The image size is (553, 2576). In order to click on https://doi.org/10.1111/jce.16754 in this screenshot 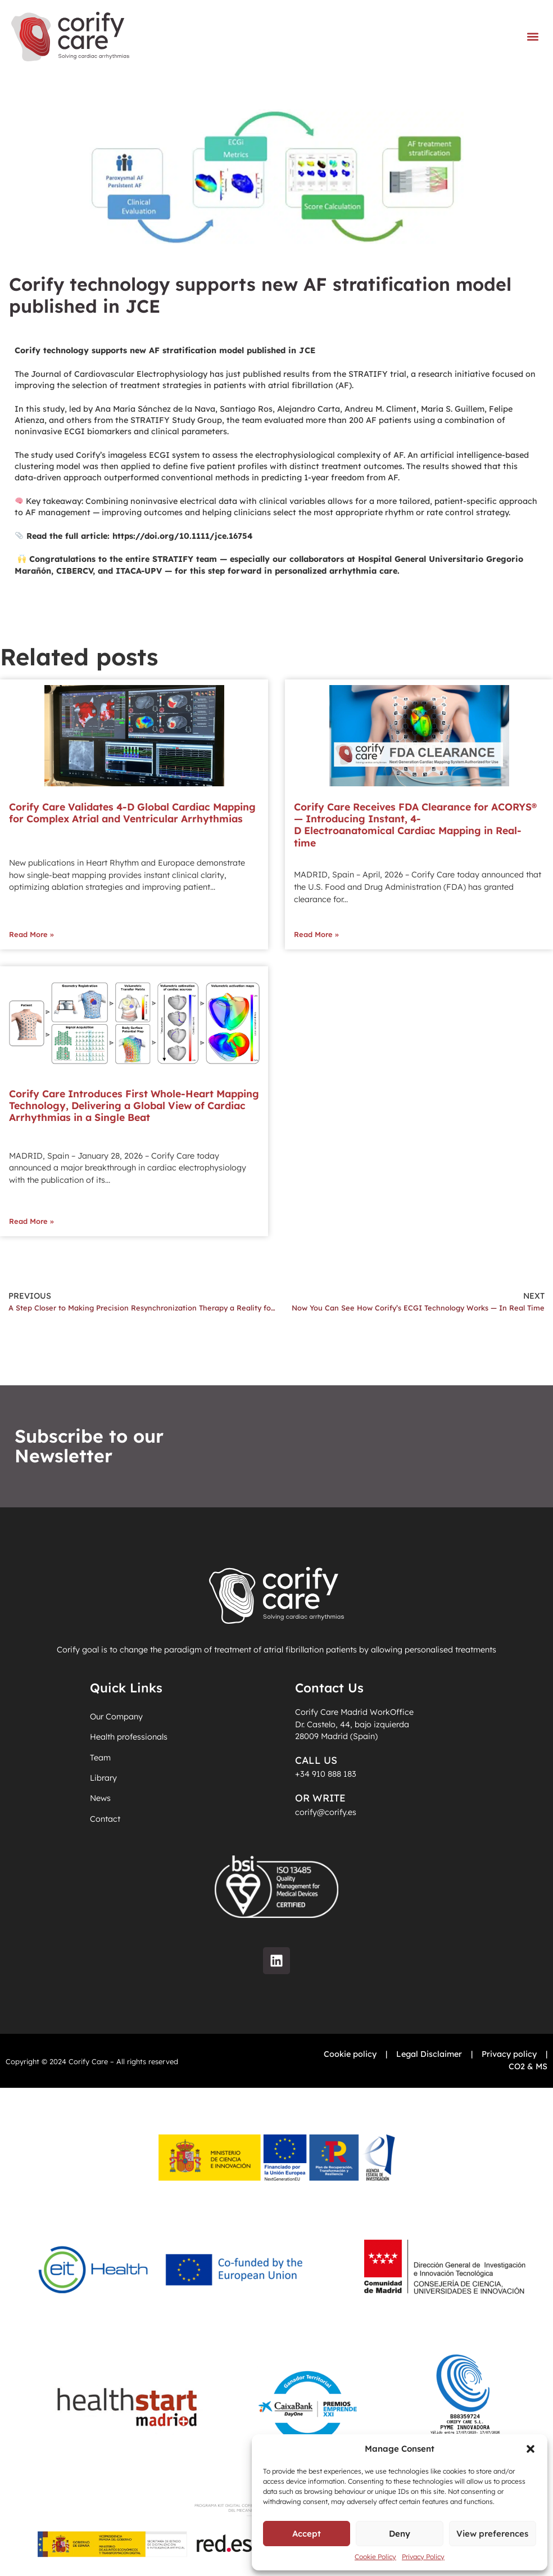, I will do `click(182, 536)`.